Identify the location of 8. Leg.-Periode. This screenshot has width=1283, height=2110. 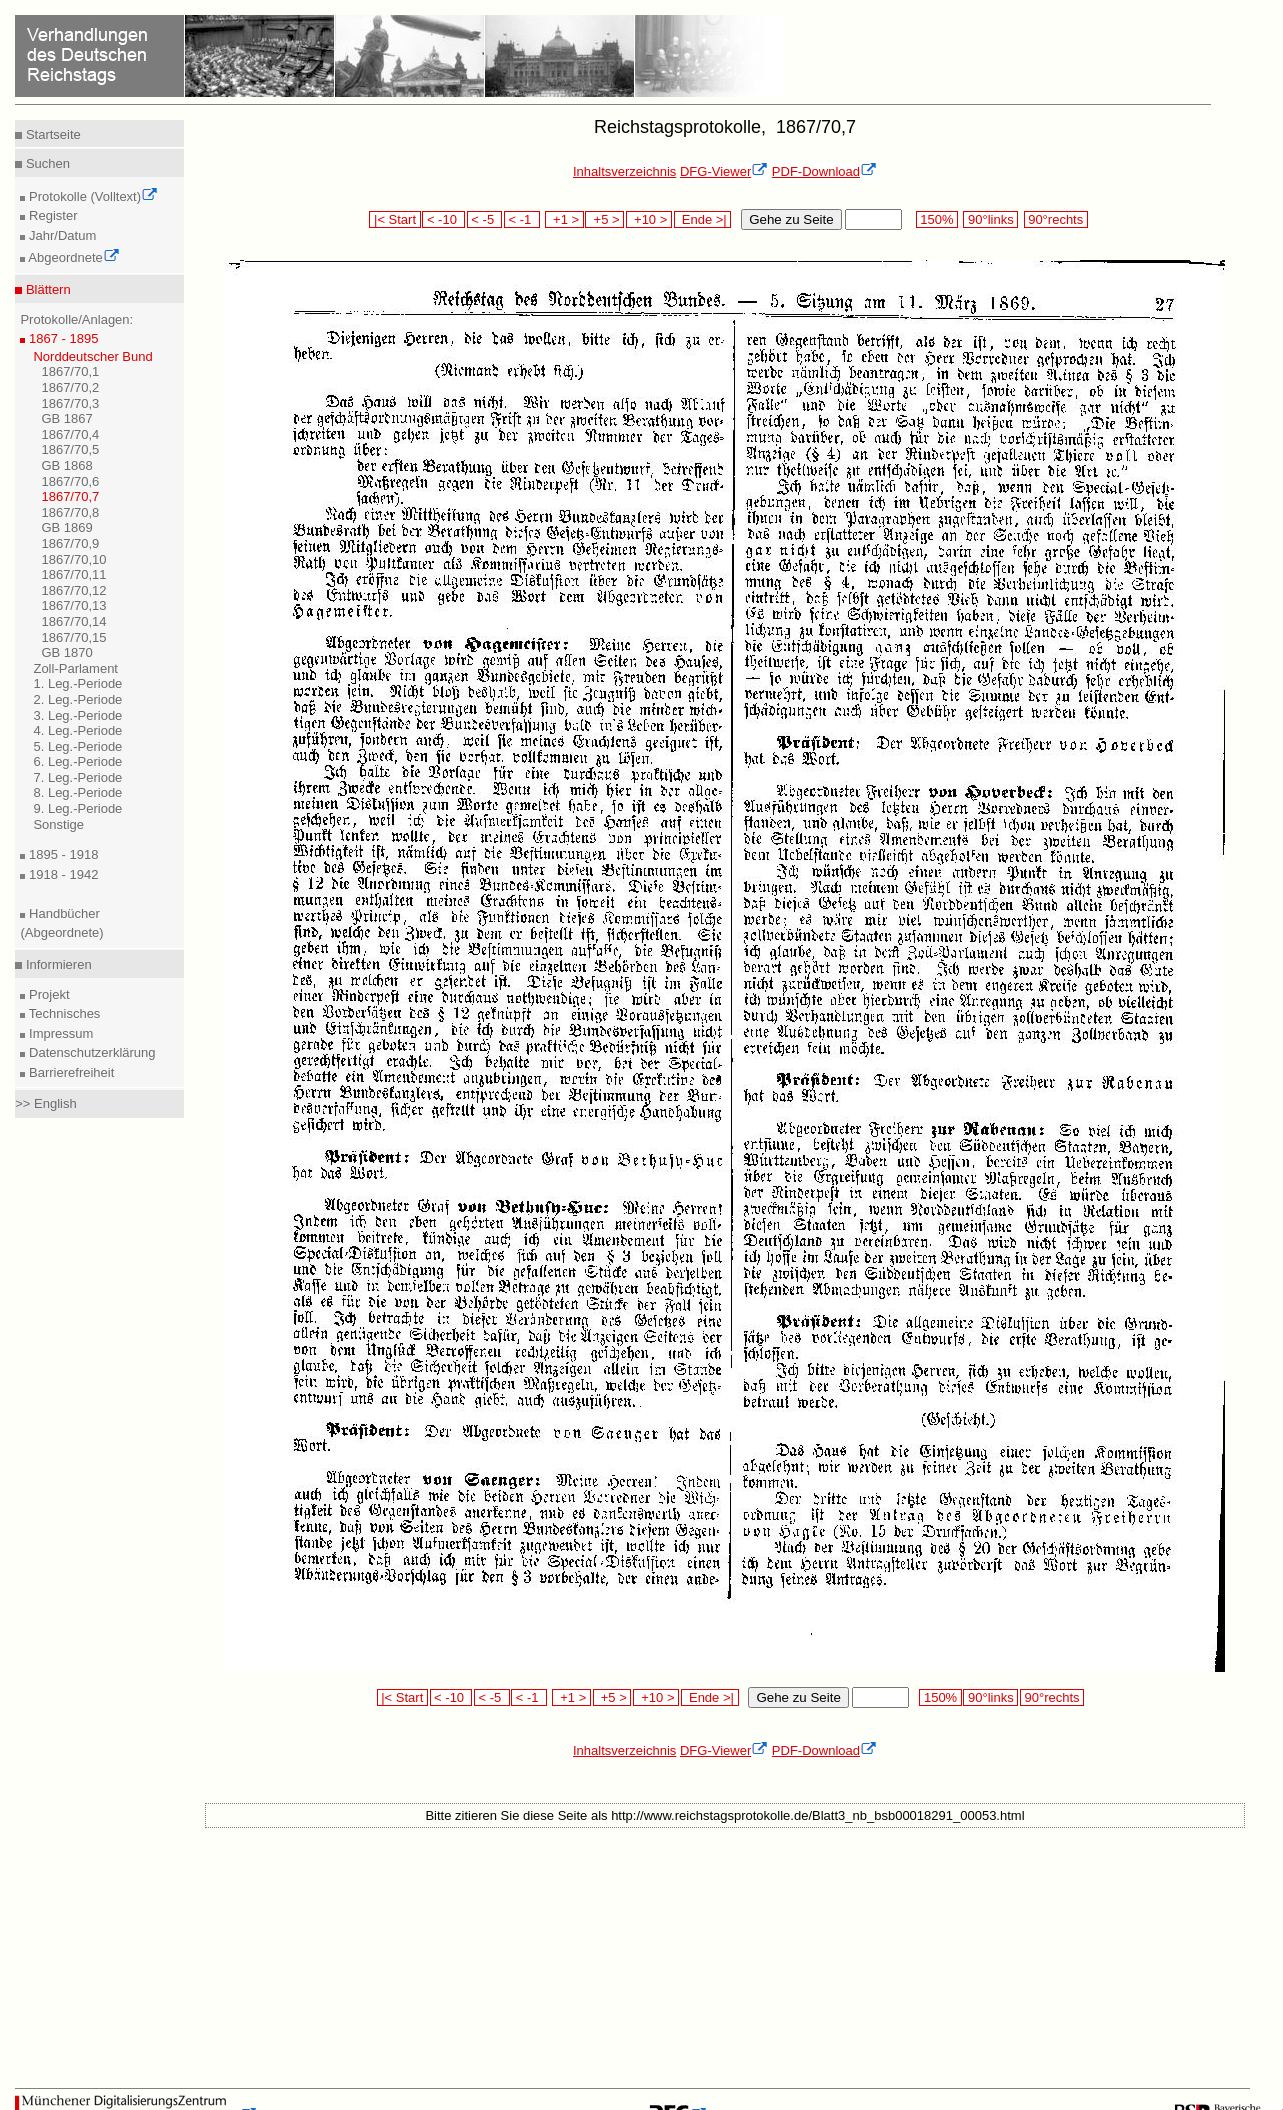
(77, 792).